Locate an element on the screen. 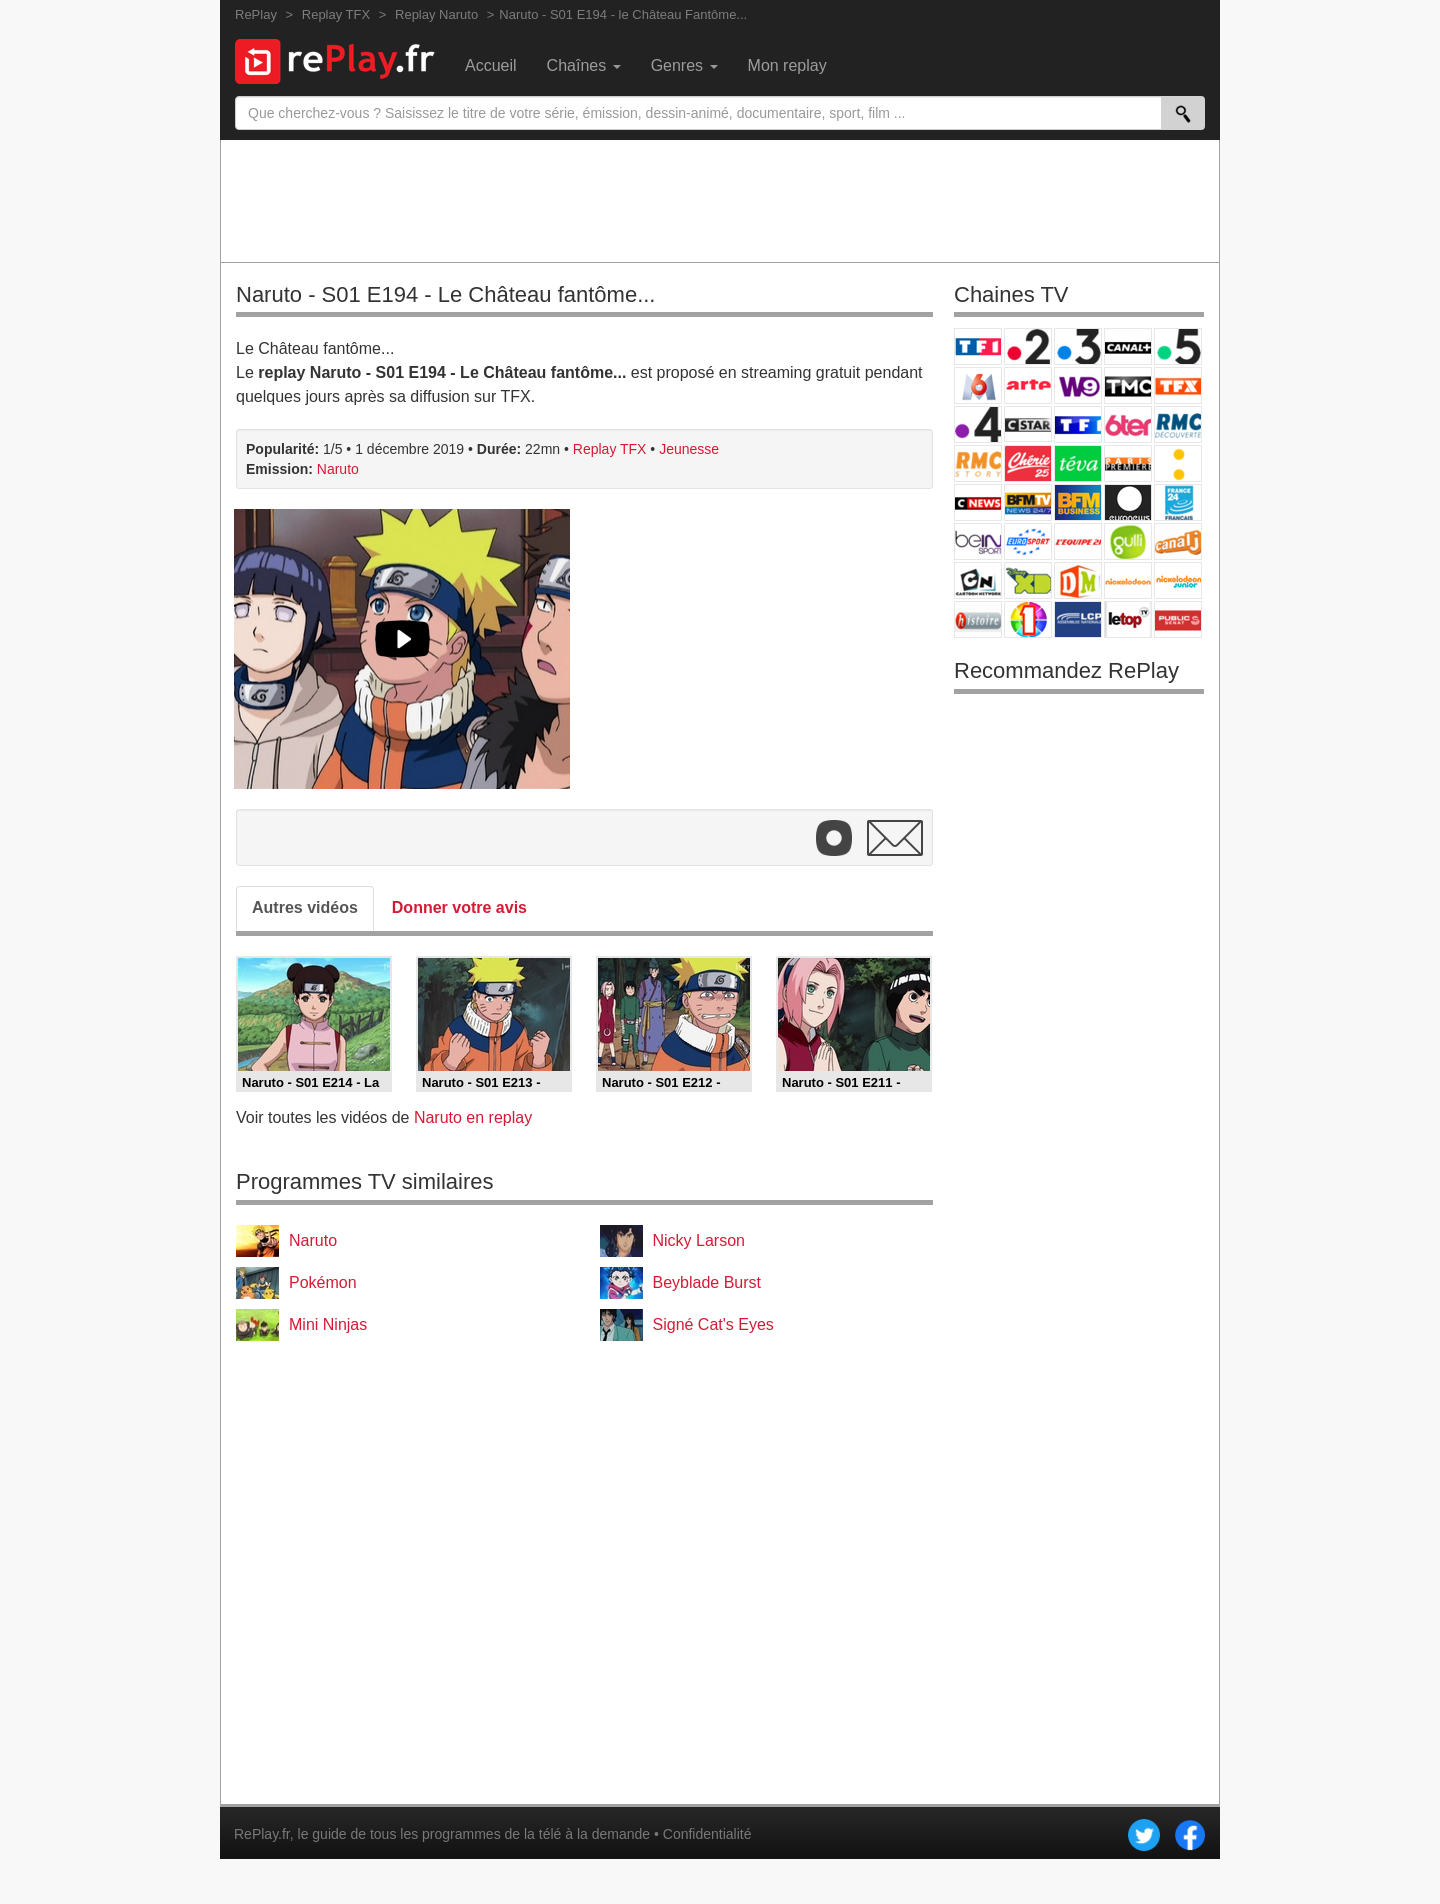  Beyblade Burst is located at coordinates (707, 1282).